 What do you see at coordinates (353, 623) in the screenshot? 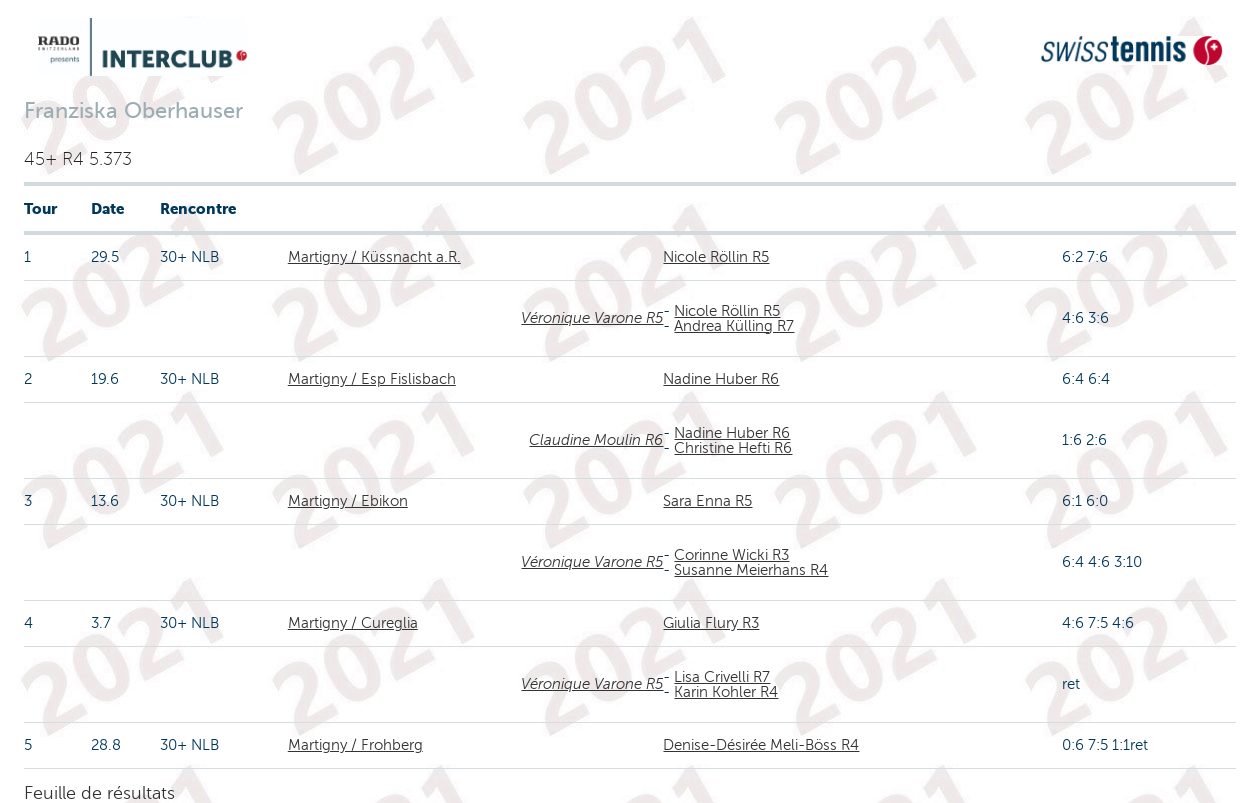
I see `Martigny / Cureglia` at bounding box center [353, 623].